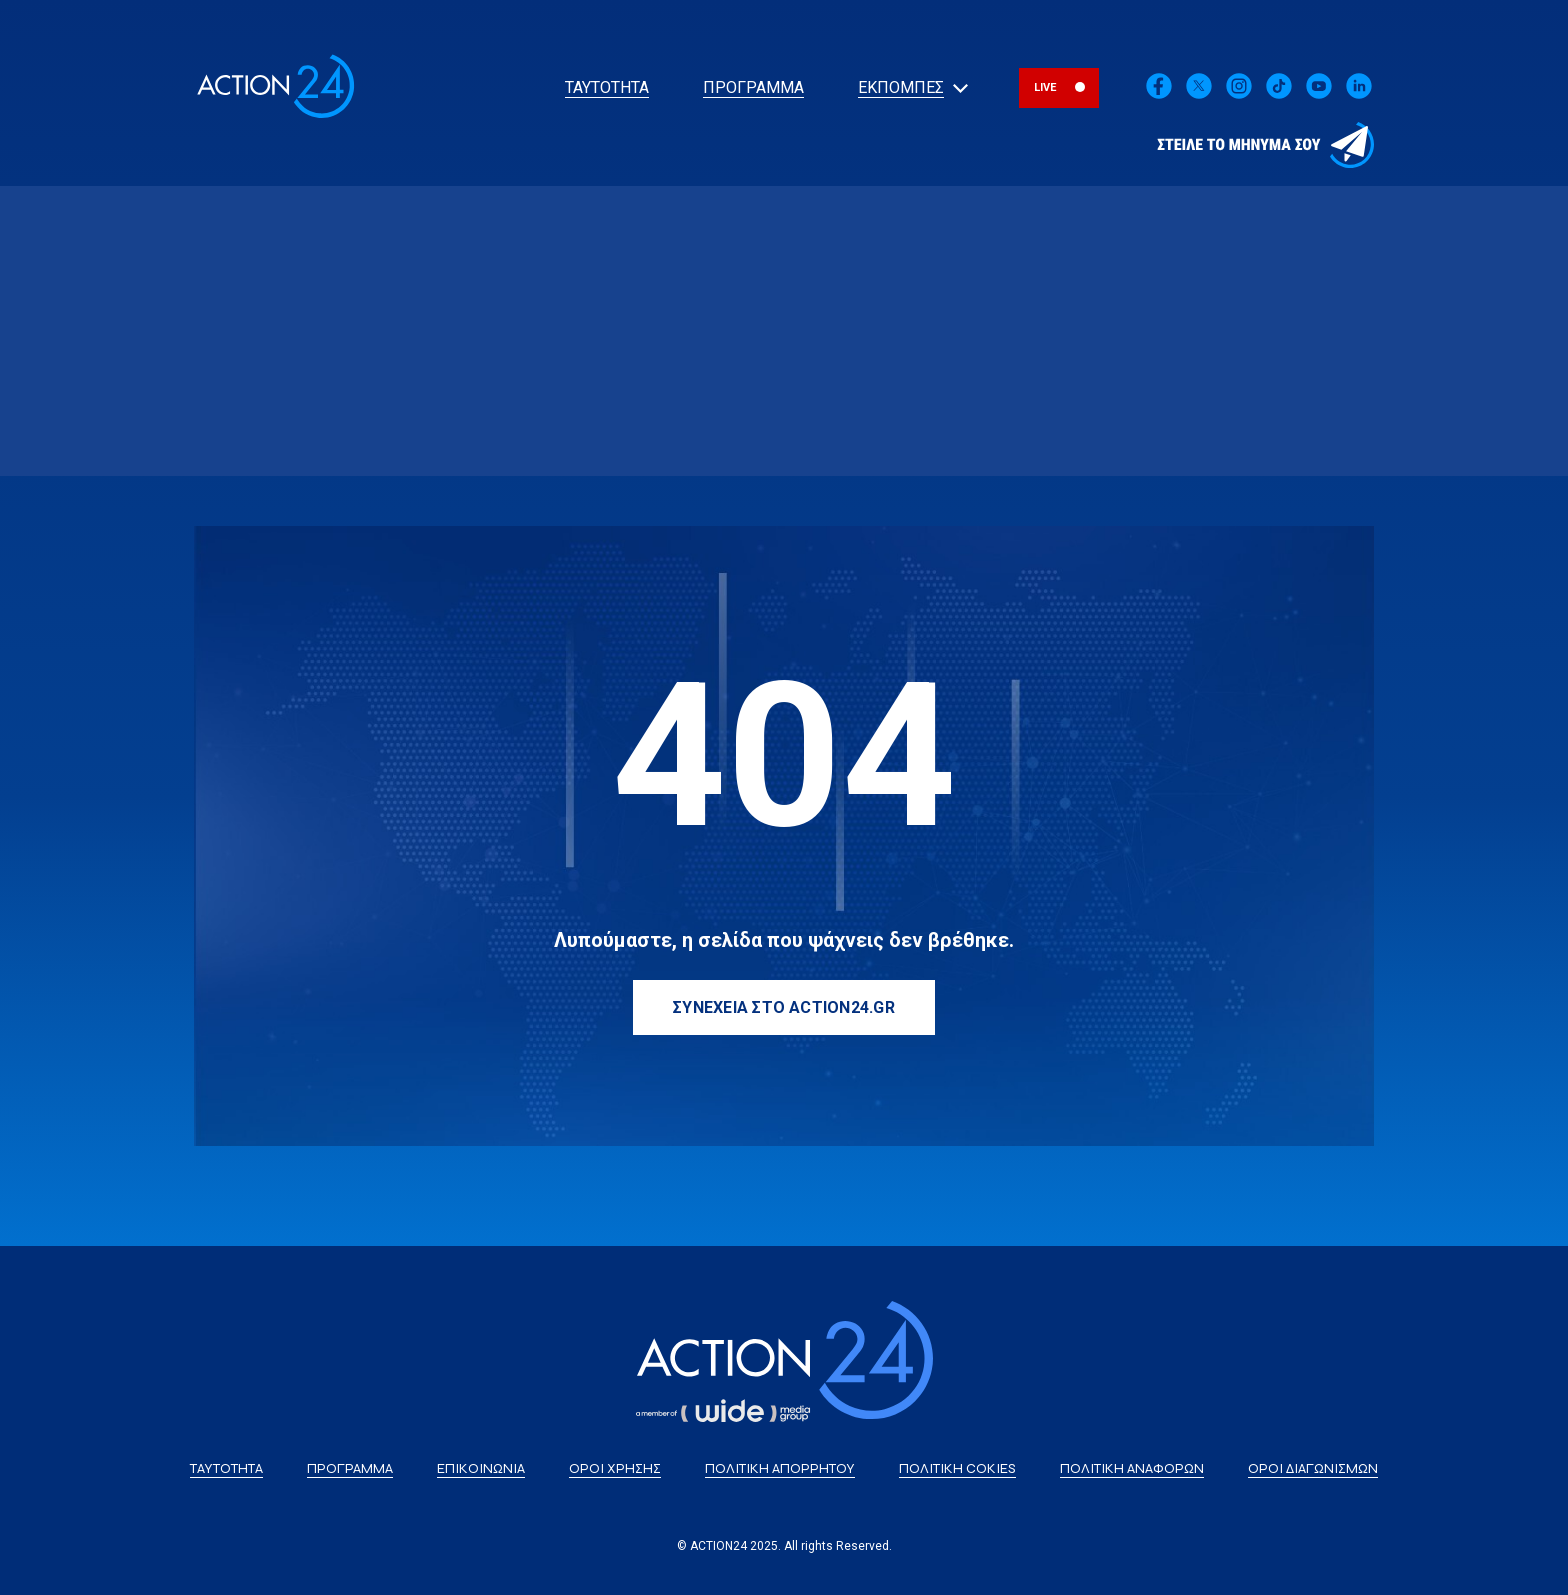  I want to click on ΠΡΟΓΡΑΜΜΑ, so click(753, 87).